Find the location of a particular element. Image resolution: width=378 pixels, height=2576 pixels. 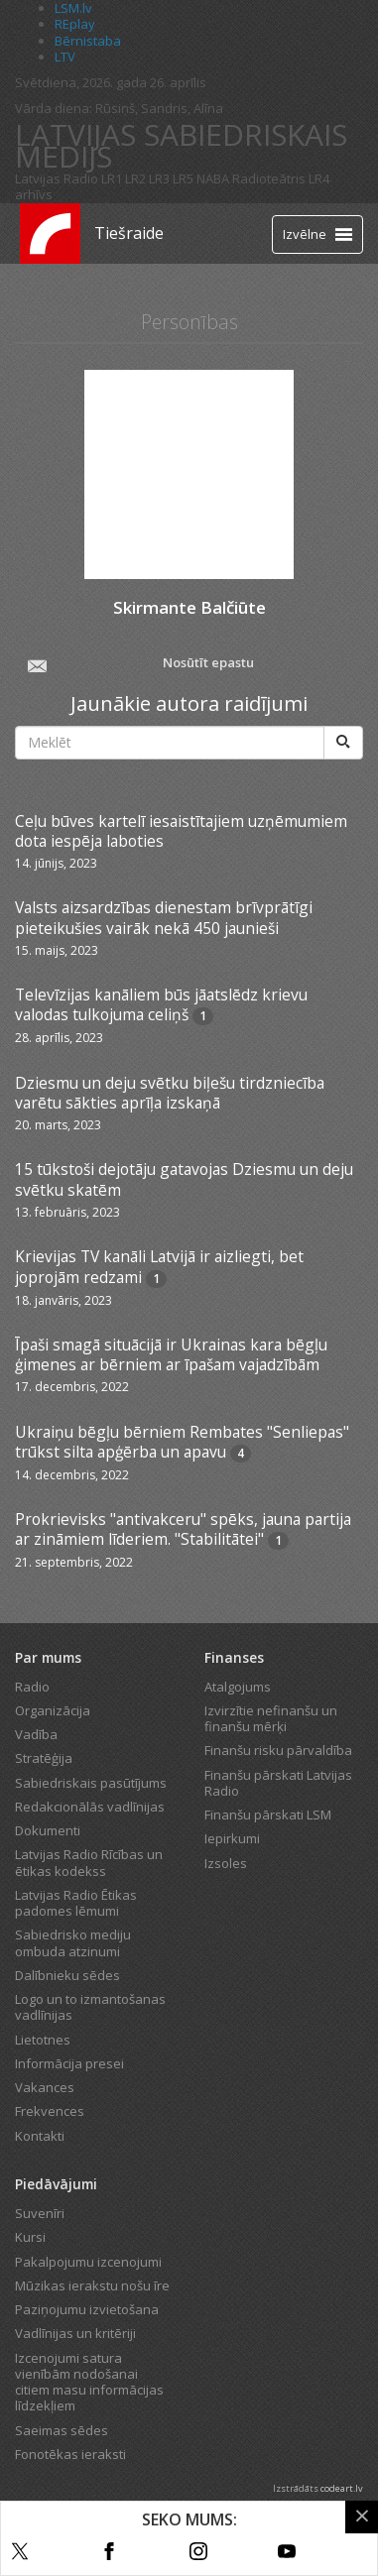

Prokrievisks "antivakceru" spēks, jauna partija ar zināmiem līderiem. "Stabilitātei" is located at coordinates (183, 1529).